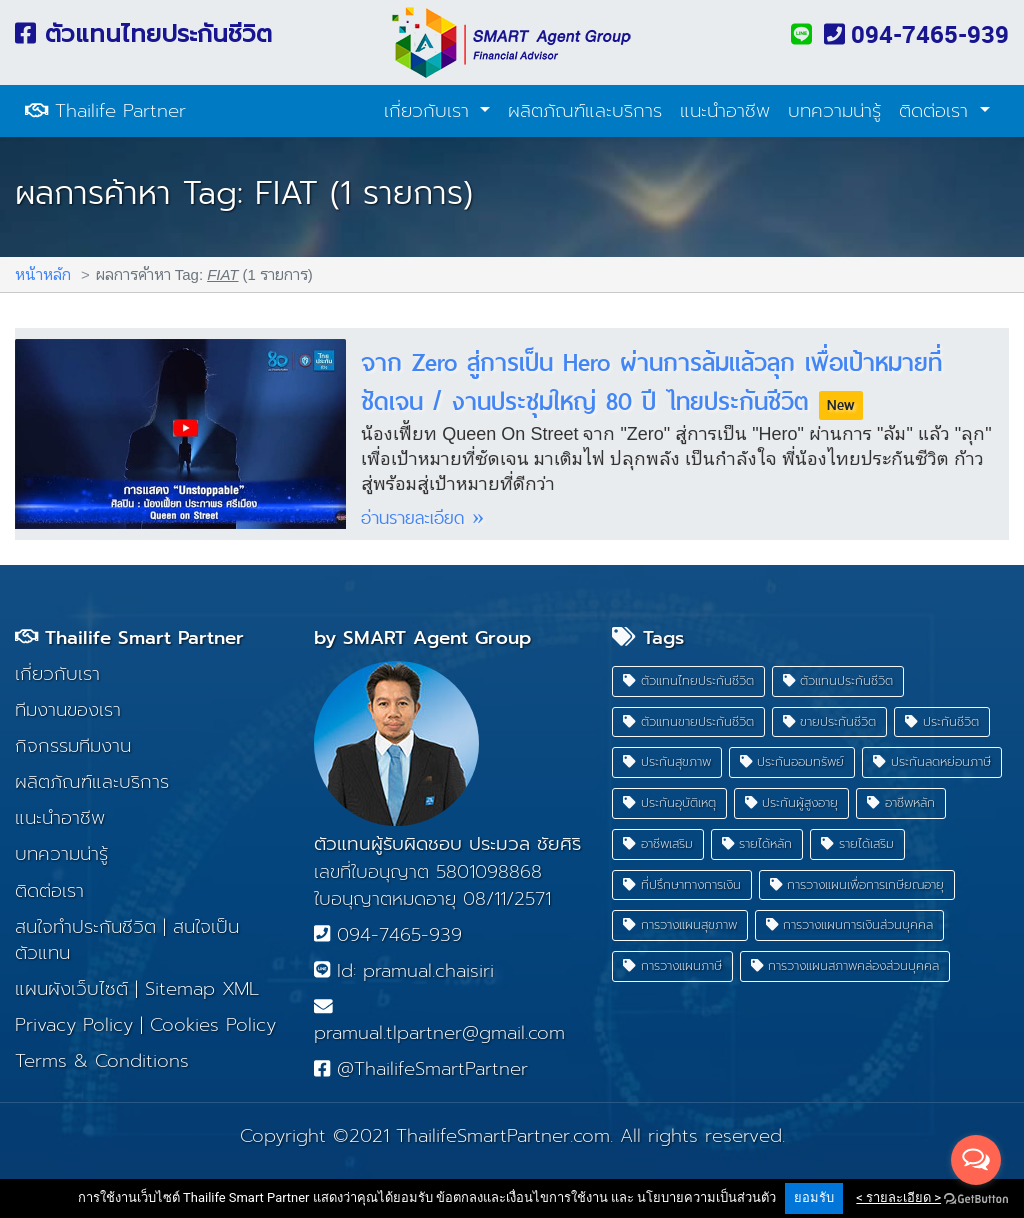 This screenshot has width=1024, height=1218. I want to click on การวางแผนเพื่อการเกษียณอายุ [button], so click(857, 884).